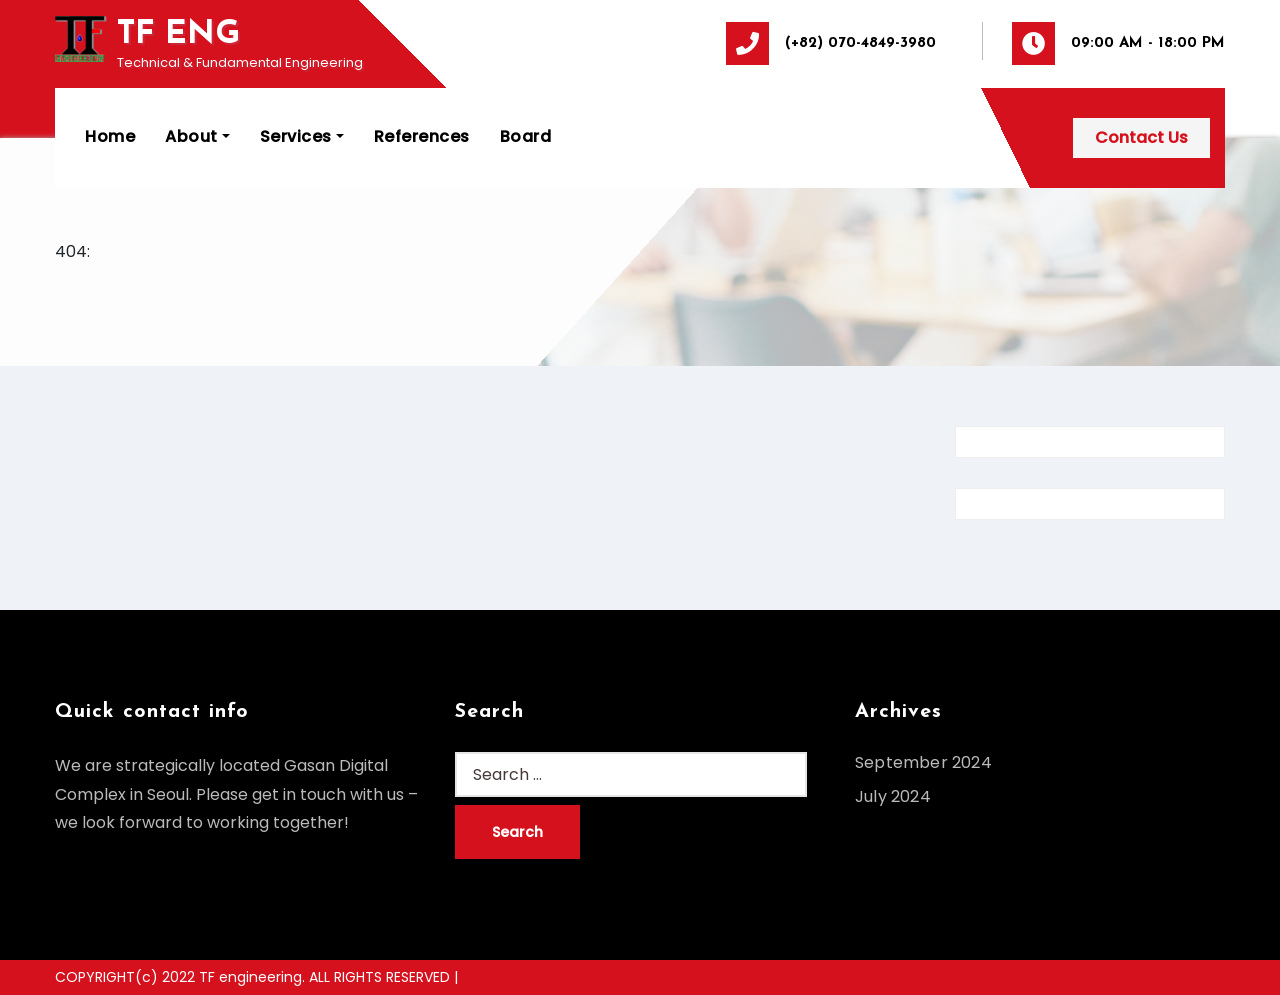 The height and width of the screenshot is (995, 1280). What do you see at coordinates (110, 136) in the screenshot?
I see `Home` at bounding box center [110, 136].